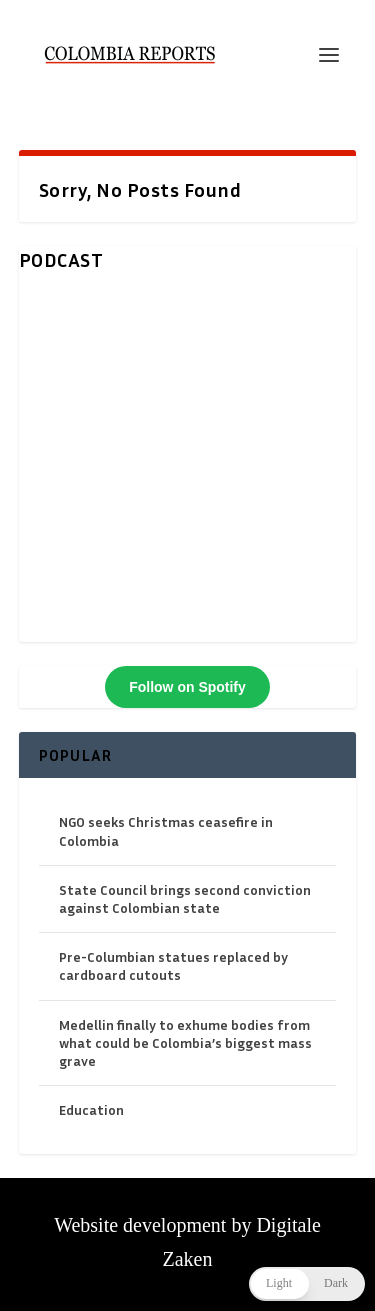 The height and width of the screenshot is (1311, 375). Describe the element at coordinates (91, 1109) in the screenshot. I see `Education` at that location.